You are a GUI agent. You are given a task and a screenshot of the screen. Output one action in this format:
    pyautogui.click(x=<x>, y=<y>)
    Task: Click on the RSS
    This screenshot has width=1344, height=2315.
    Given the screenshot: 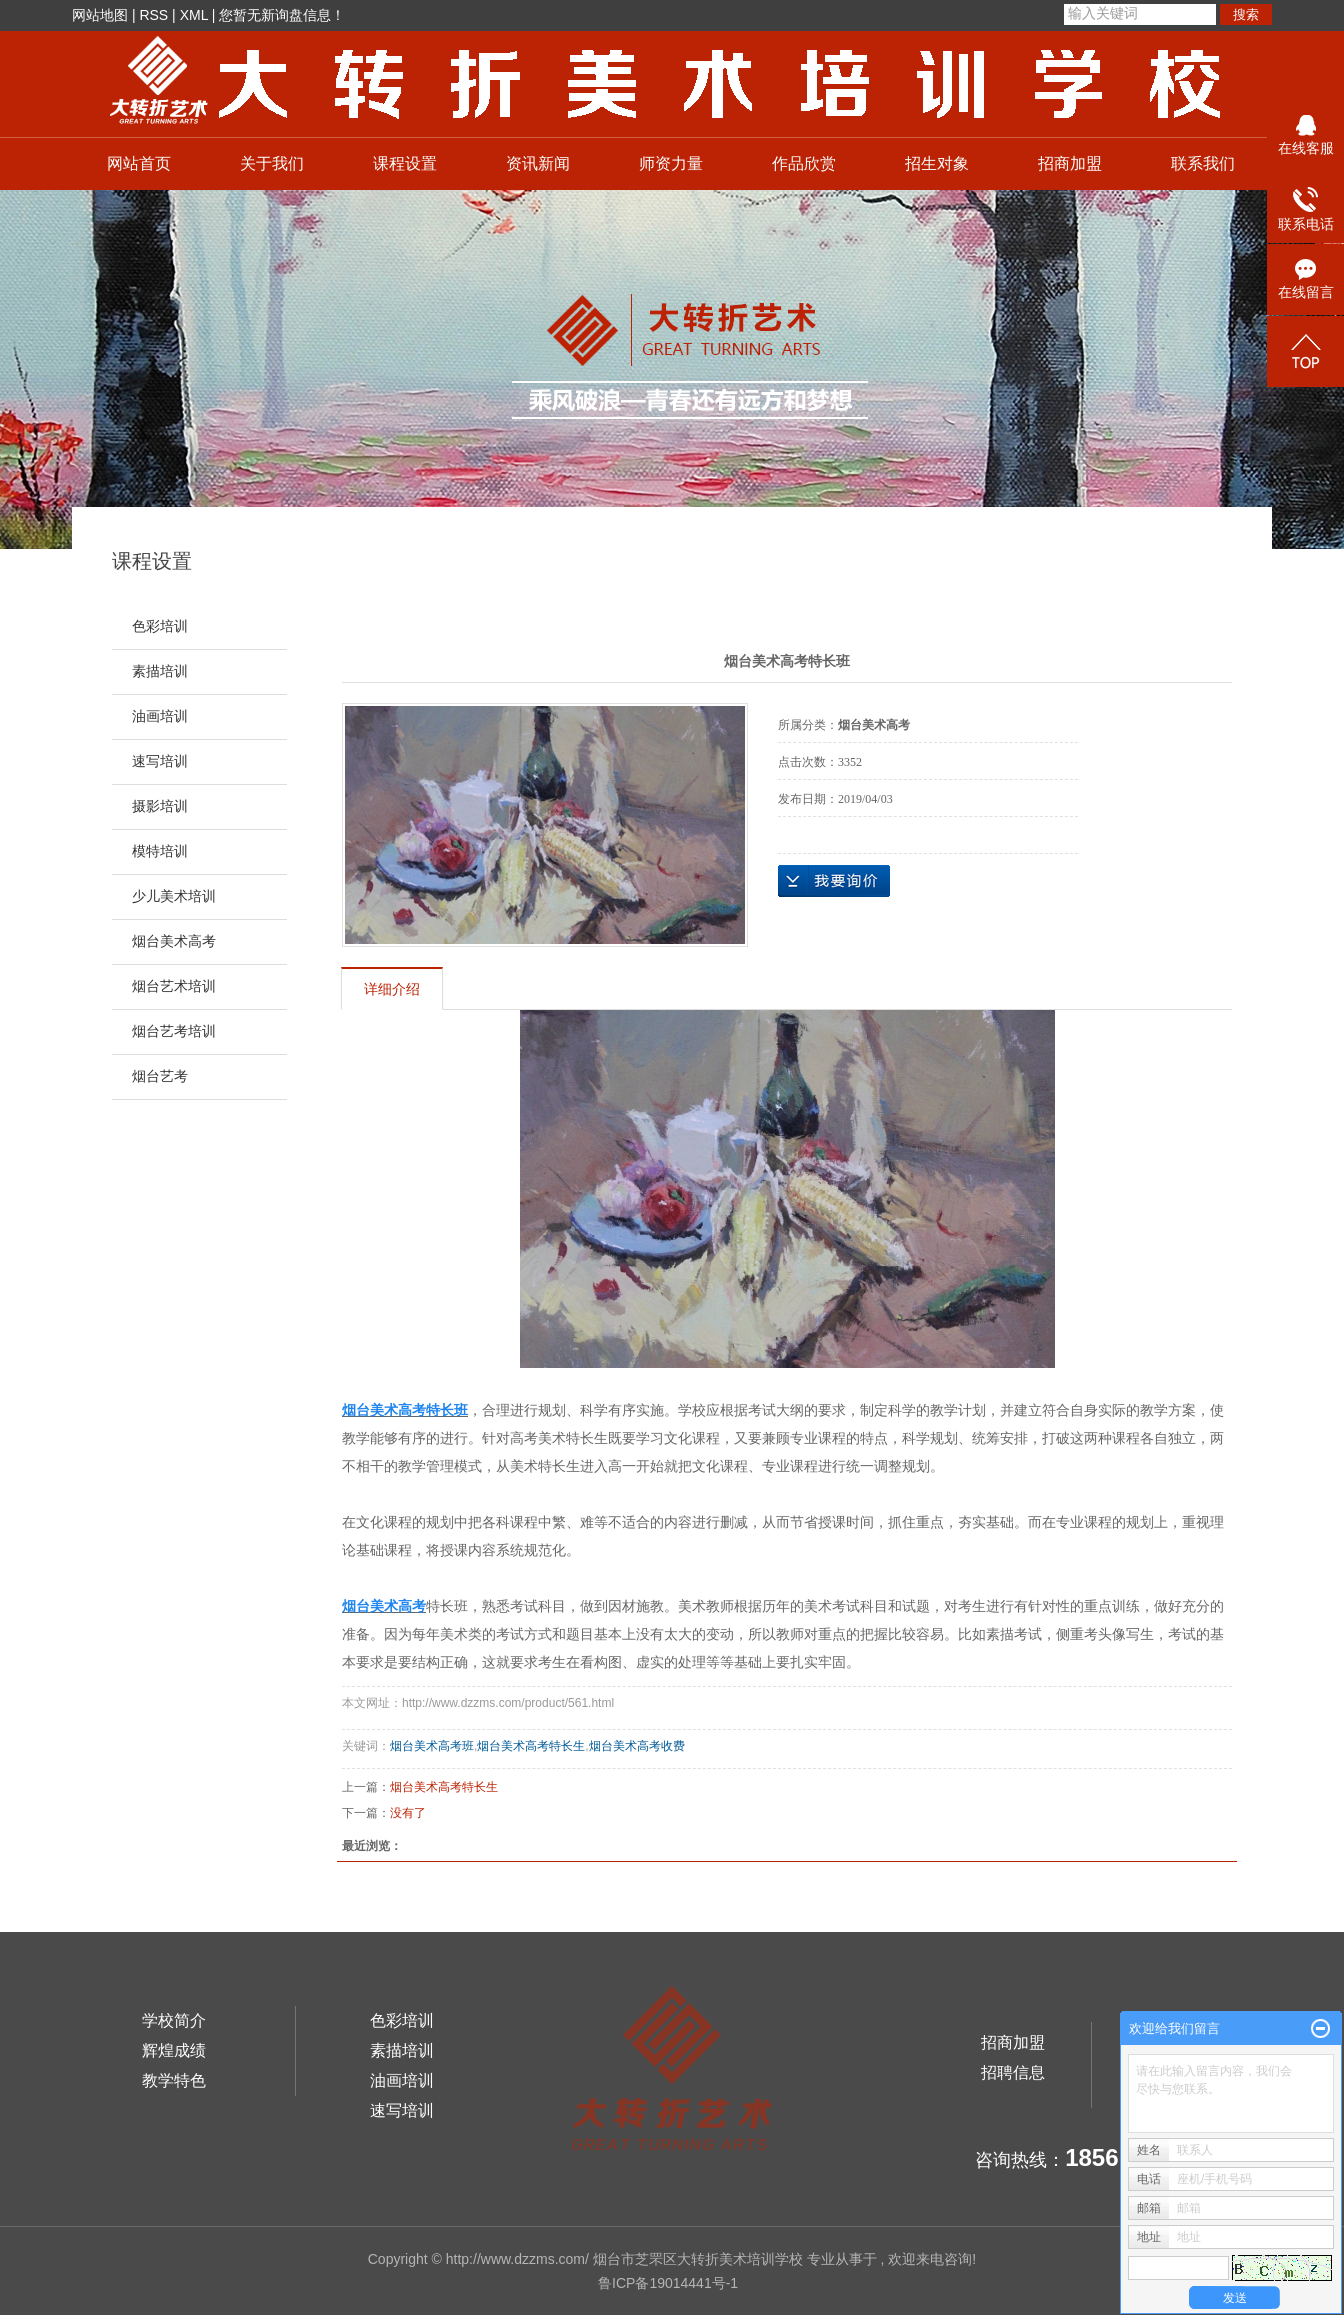 What is the action you would take?
    pyautogui.click(x=153, y=15)
    